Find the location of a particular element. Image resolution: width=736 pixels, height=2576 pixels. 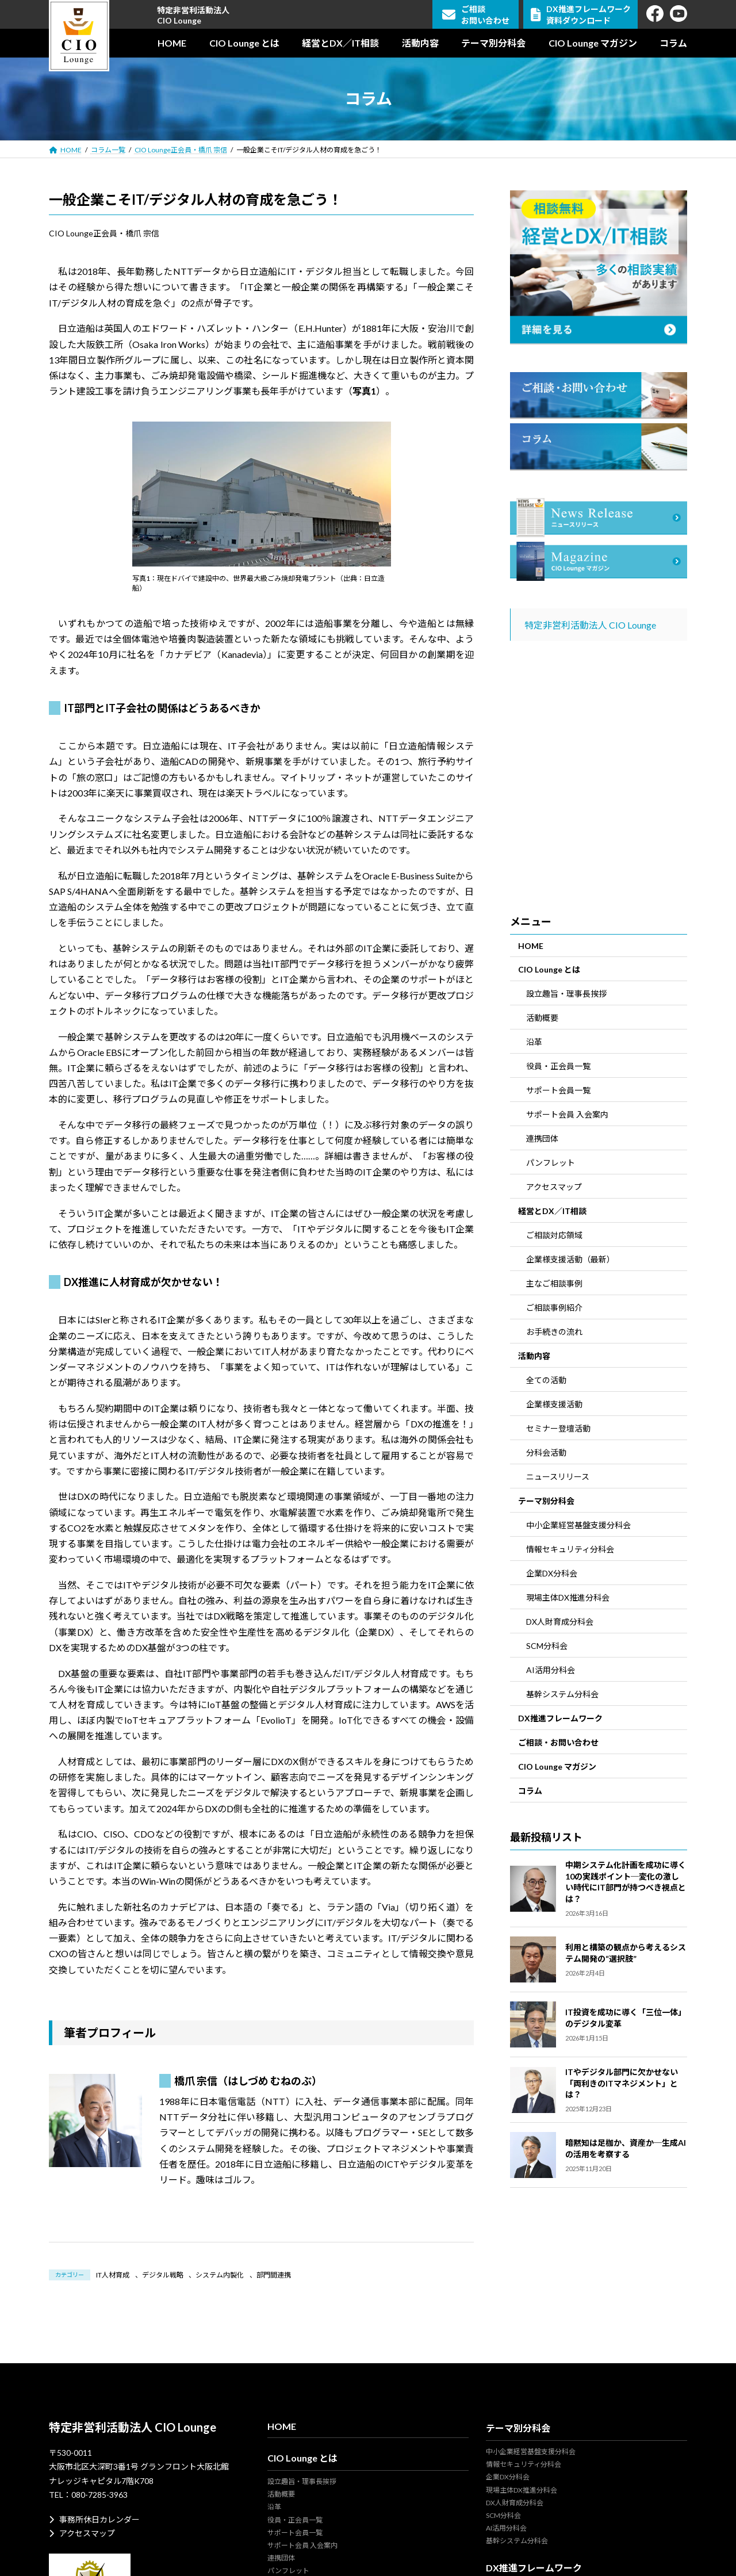

活動内容 is located at coordinates (534, 1356).